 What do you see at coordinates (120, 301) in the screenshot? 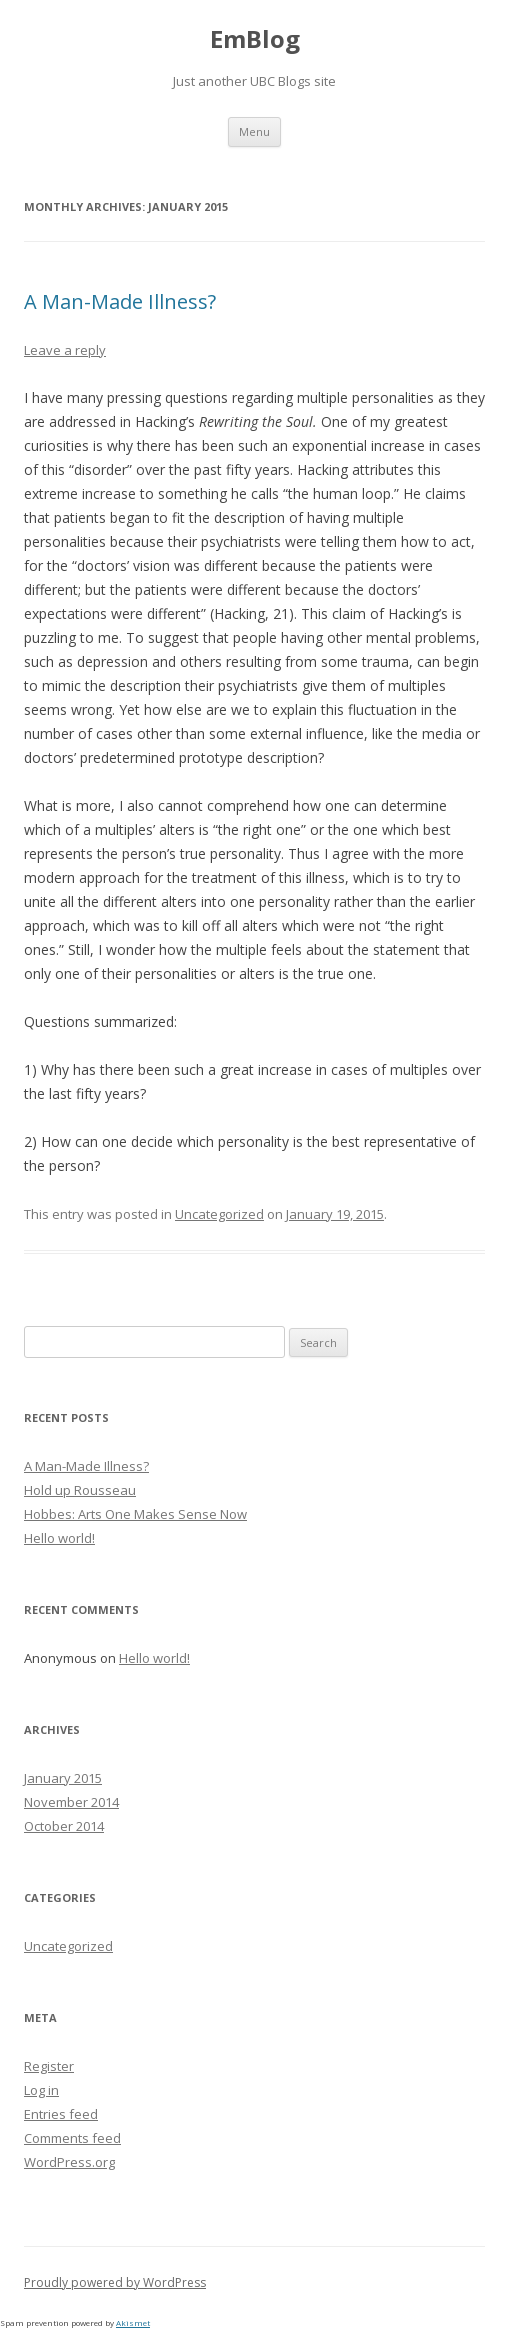
I see `A Man-Made Illness?` at bounding box center [120, 301].